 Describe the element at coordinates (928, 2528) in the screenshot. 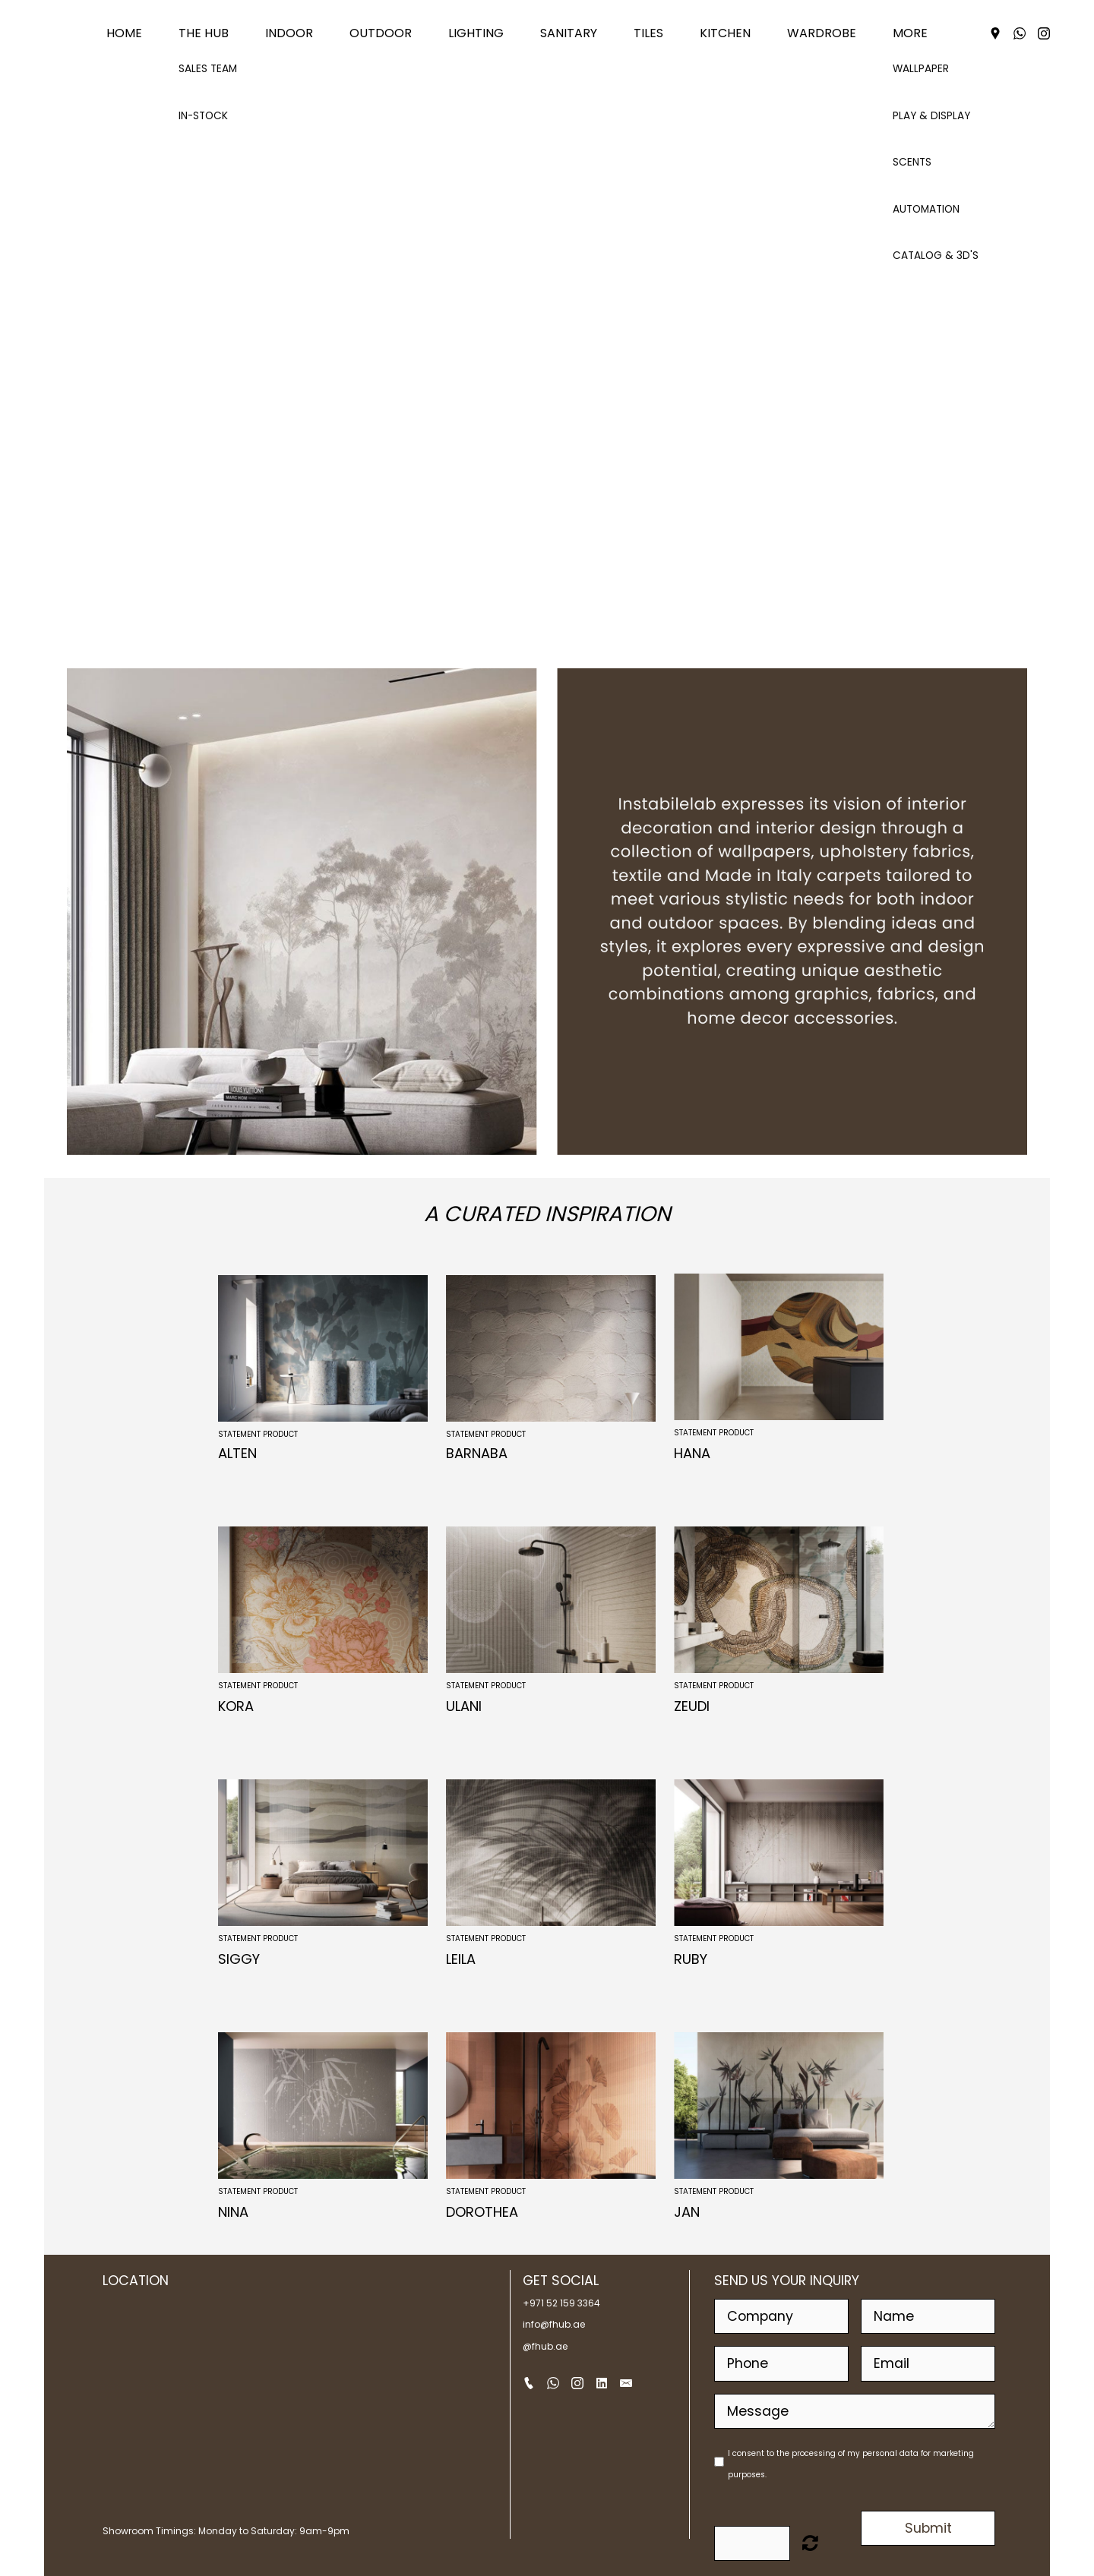

I see `Submit` at that location.